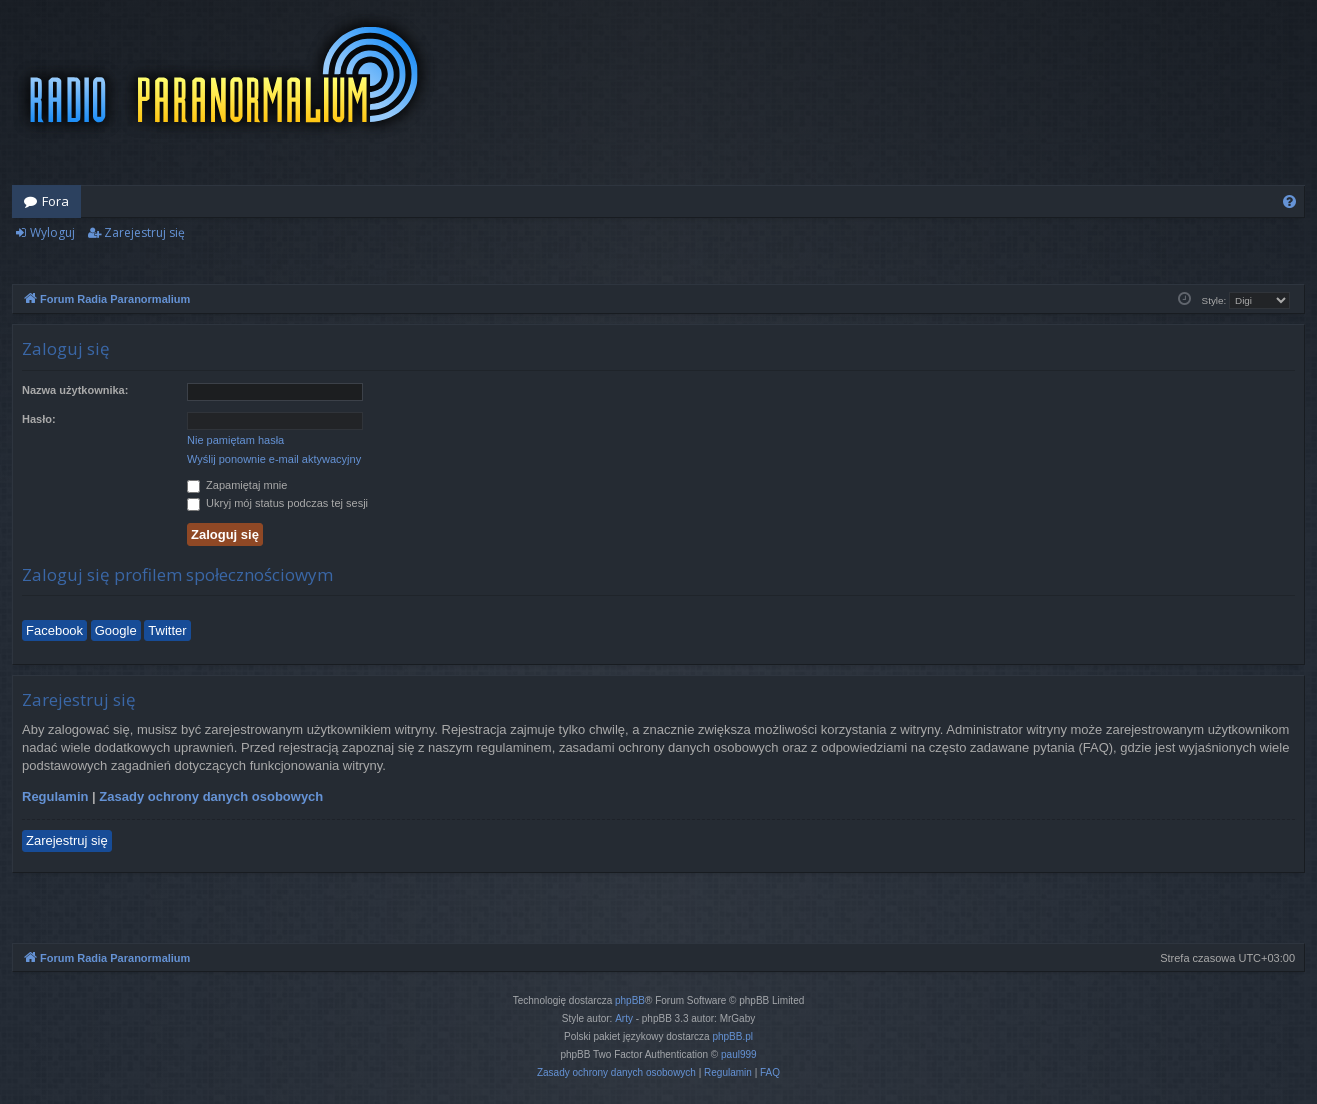 This screenshot has height=1104, width=1317. What do you see at coordinates (274, 459) in the screenshot?
I see `Wyślij ponownie e-mail aktywacyjny` at bounding box center [274, 459].